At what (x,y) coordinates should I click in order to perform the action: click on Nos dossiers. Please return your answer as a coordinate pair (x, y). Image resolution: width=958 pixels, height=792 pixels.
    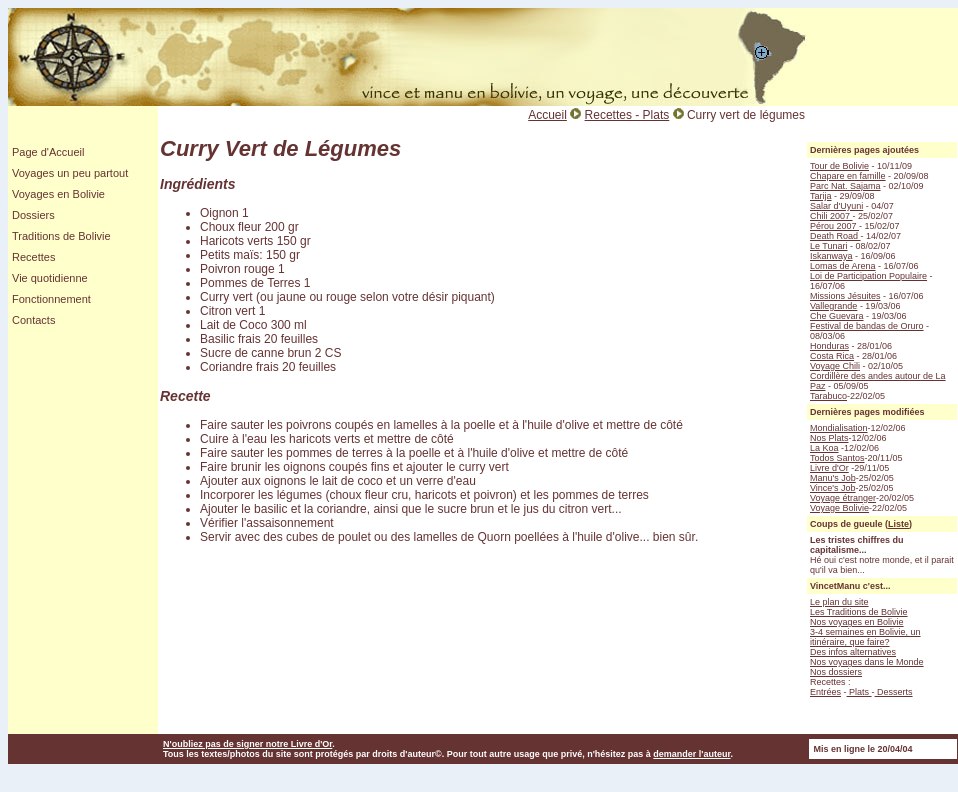
    Looking at the image, I should click on (836, 672).